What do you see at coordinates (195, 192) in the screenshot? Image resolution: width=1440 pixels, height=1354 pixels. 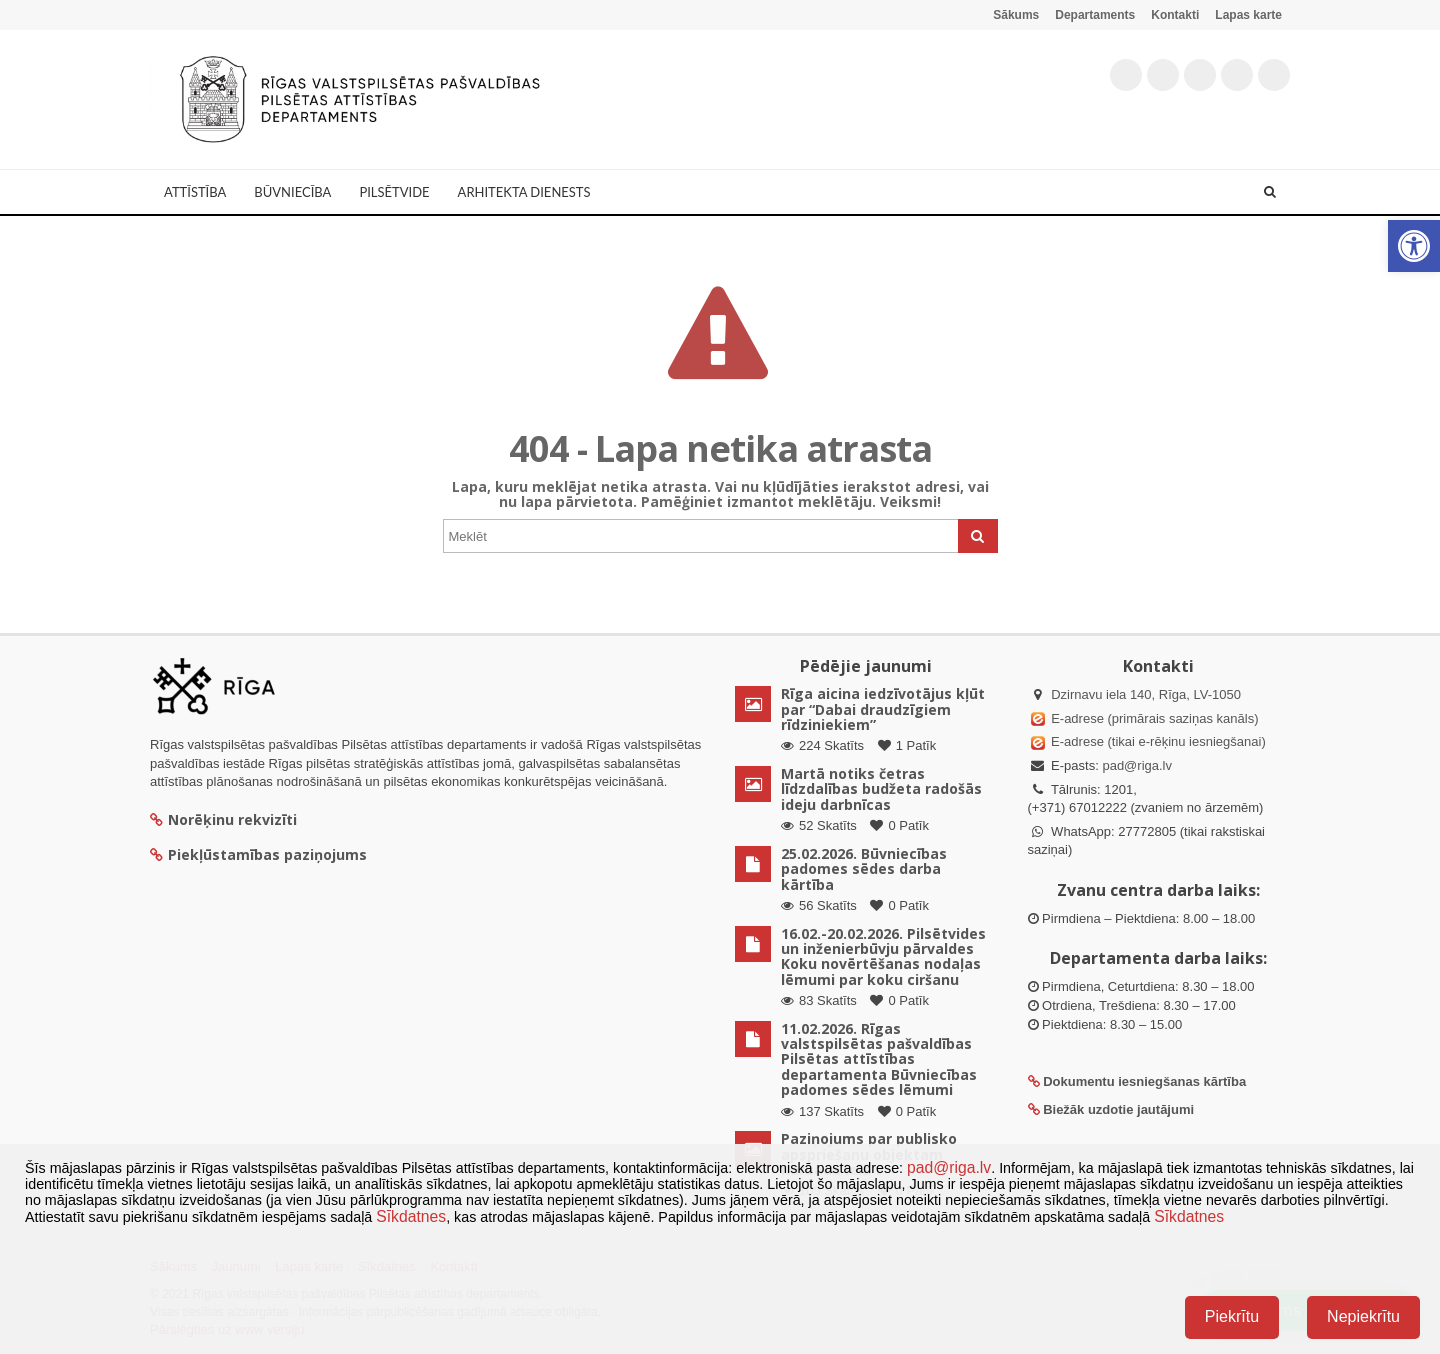 I see `Attīstība` at bounding box center [195, 192].